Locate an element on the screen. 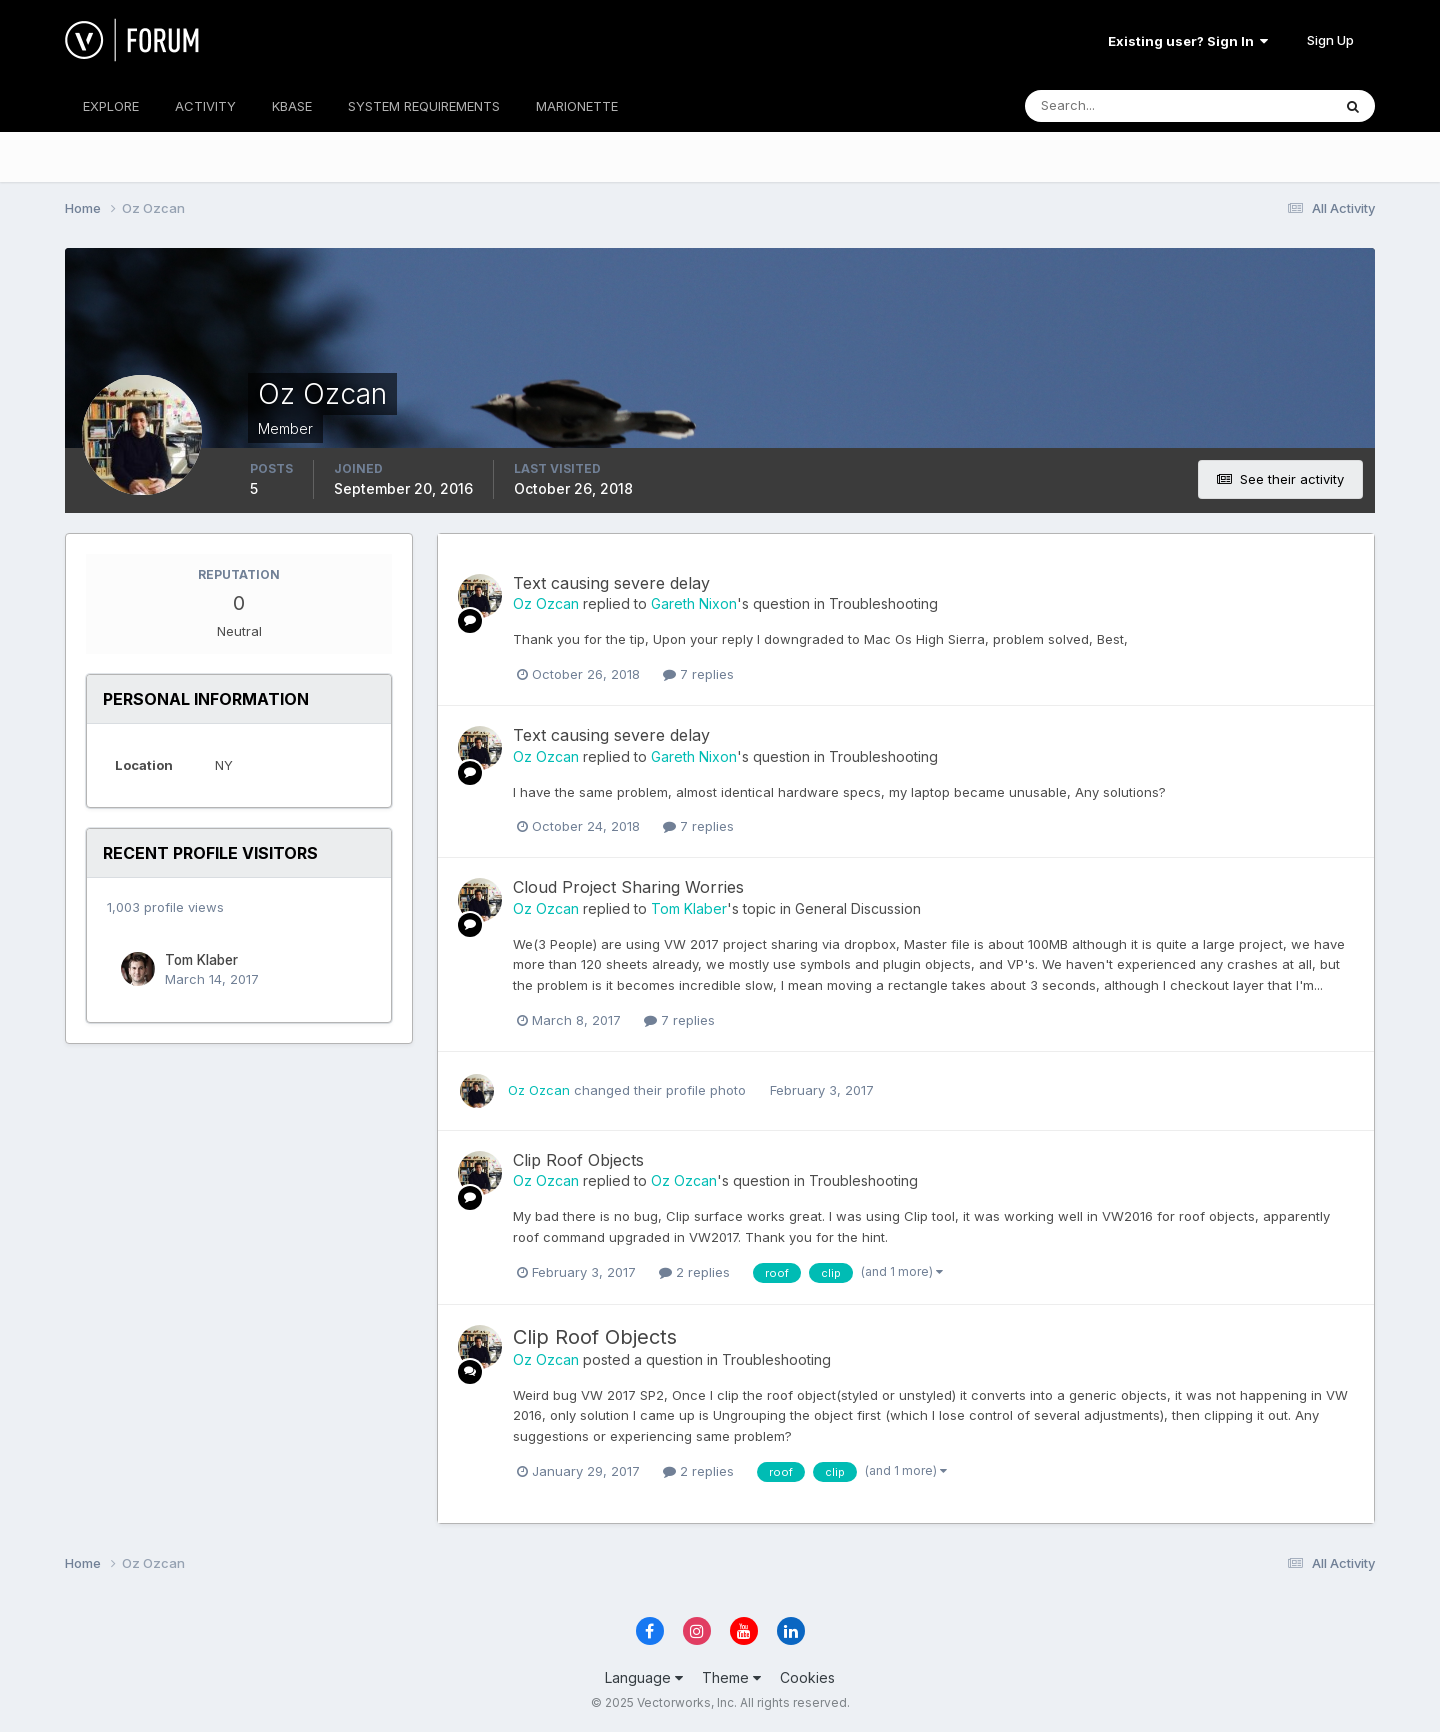 This screenshot has width=1440, height=1732. MARIONETTE is located at coordinates (577, 106).